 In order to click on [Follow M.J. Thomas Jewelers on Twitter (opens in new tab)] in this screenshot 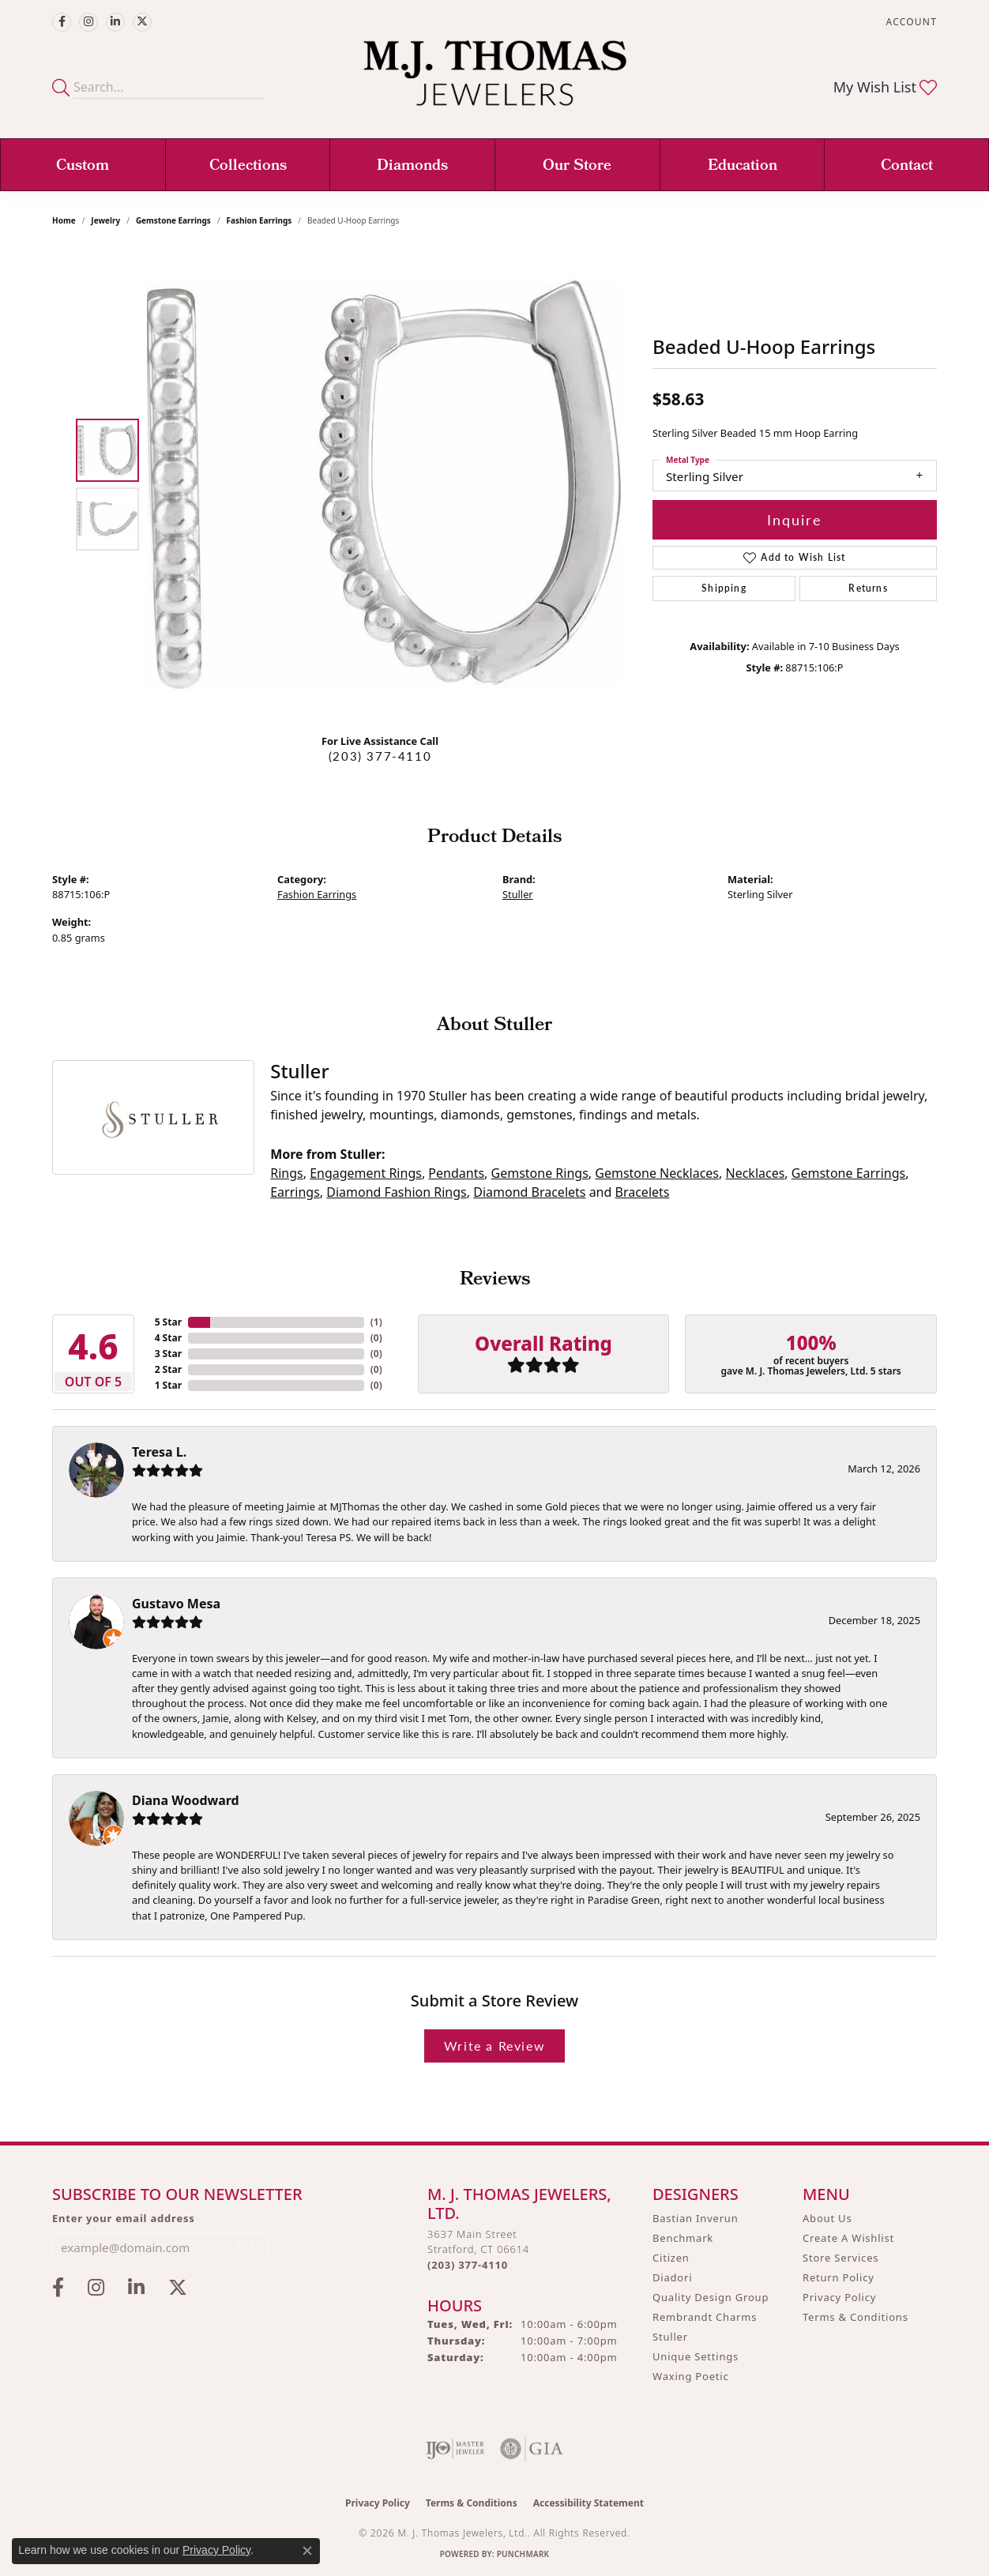, I will do `click(142, 22)`.